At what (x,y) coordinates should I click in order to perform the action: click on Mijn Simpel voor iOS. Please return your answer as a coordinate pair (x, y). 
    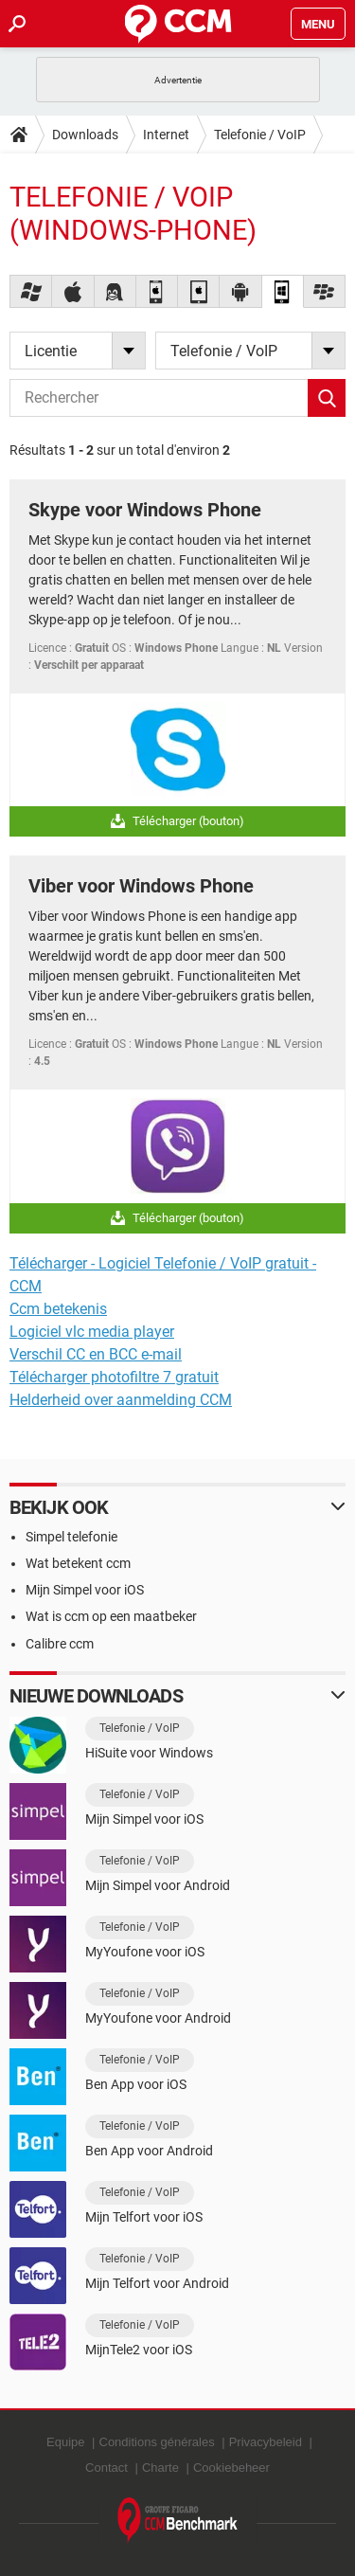
    Looking at the image, I should click on (85, 1589).